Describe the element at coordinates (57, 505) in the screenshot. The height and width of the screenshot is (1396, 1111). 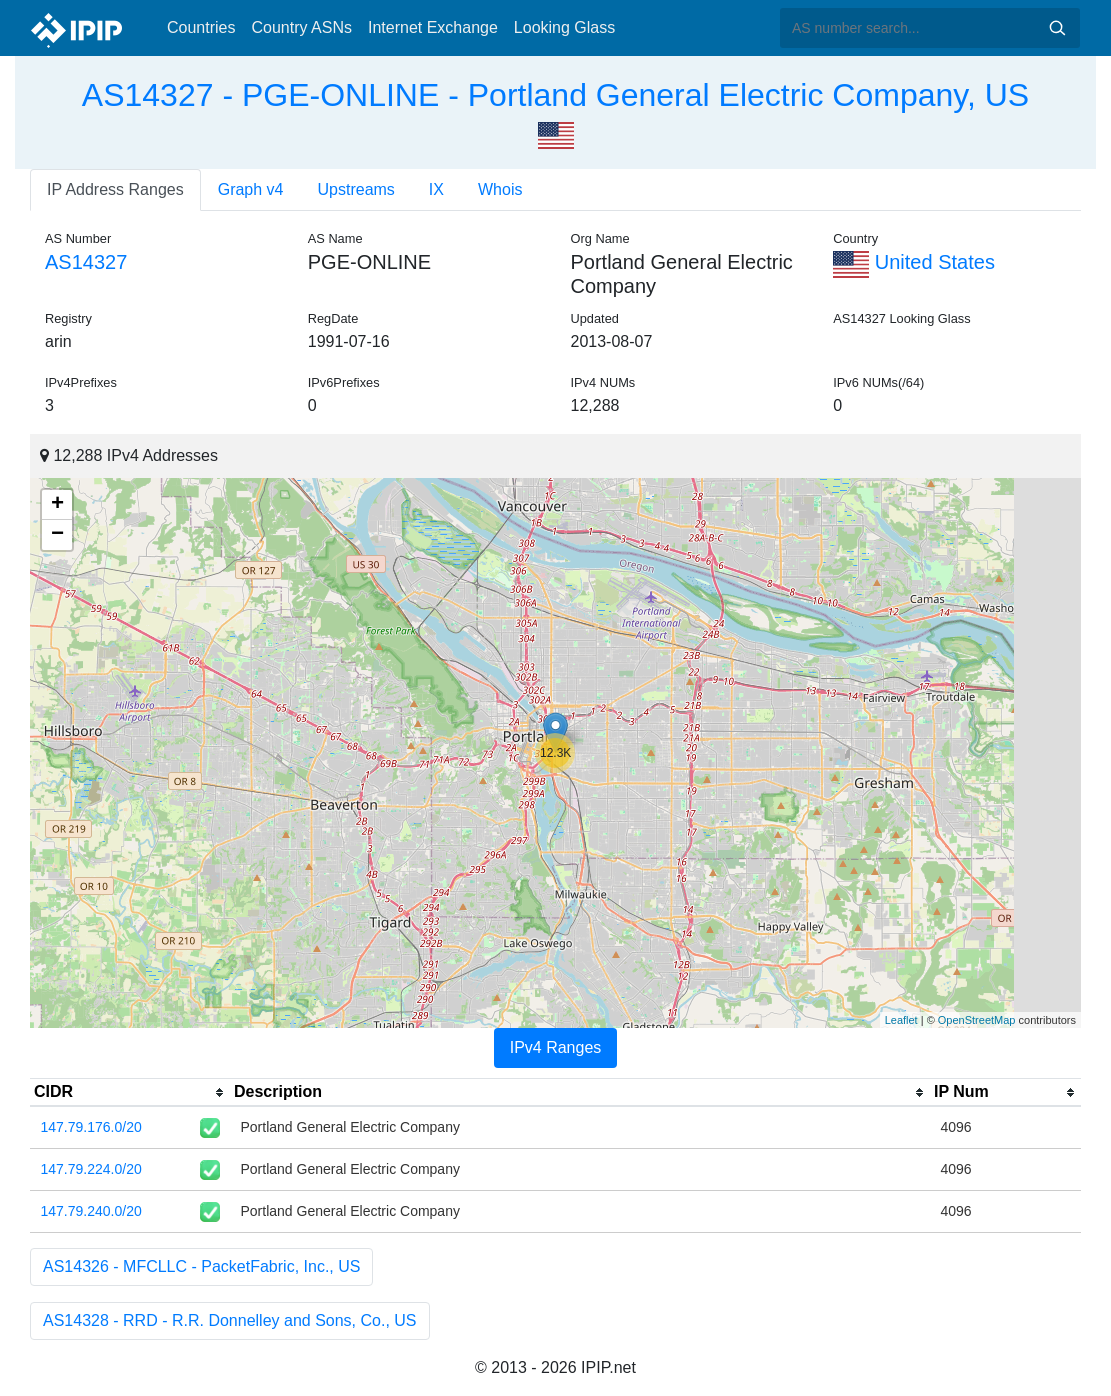
I see `+ [button]` at that location.